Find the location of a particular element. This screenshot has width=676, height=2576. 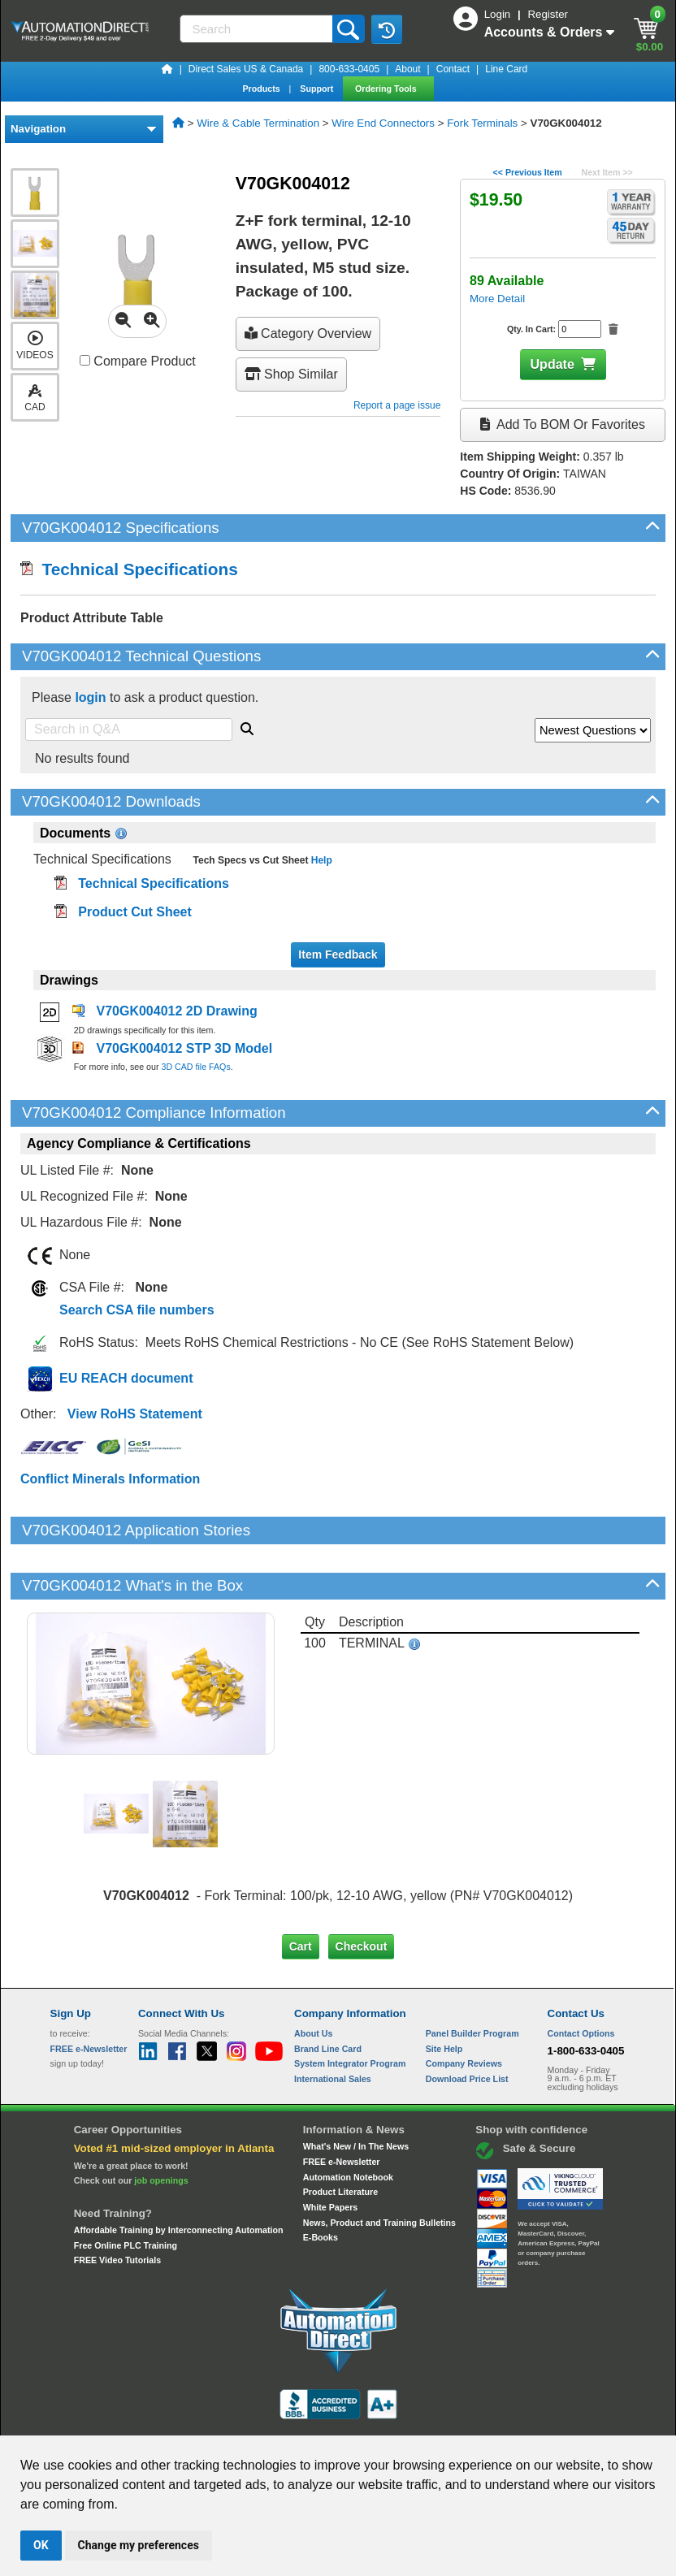

E-Books is located at coordinates (320, 2182).